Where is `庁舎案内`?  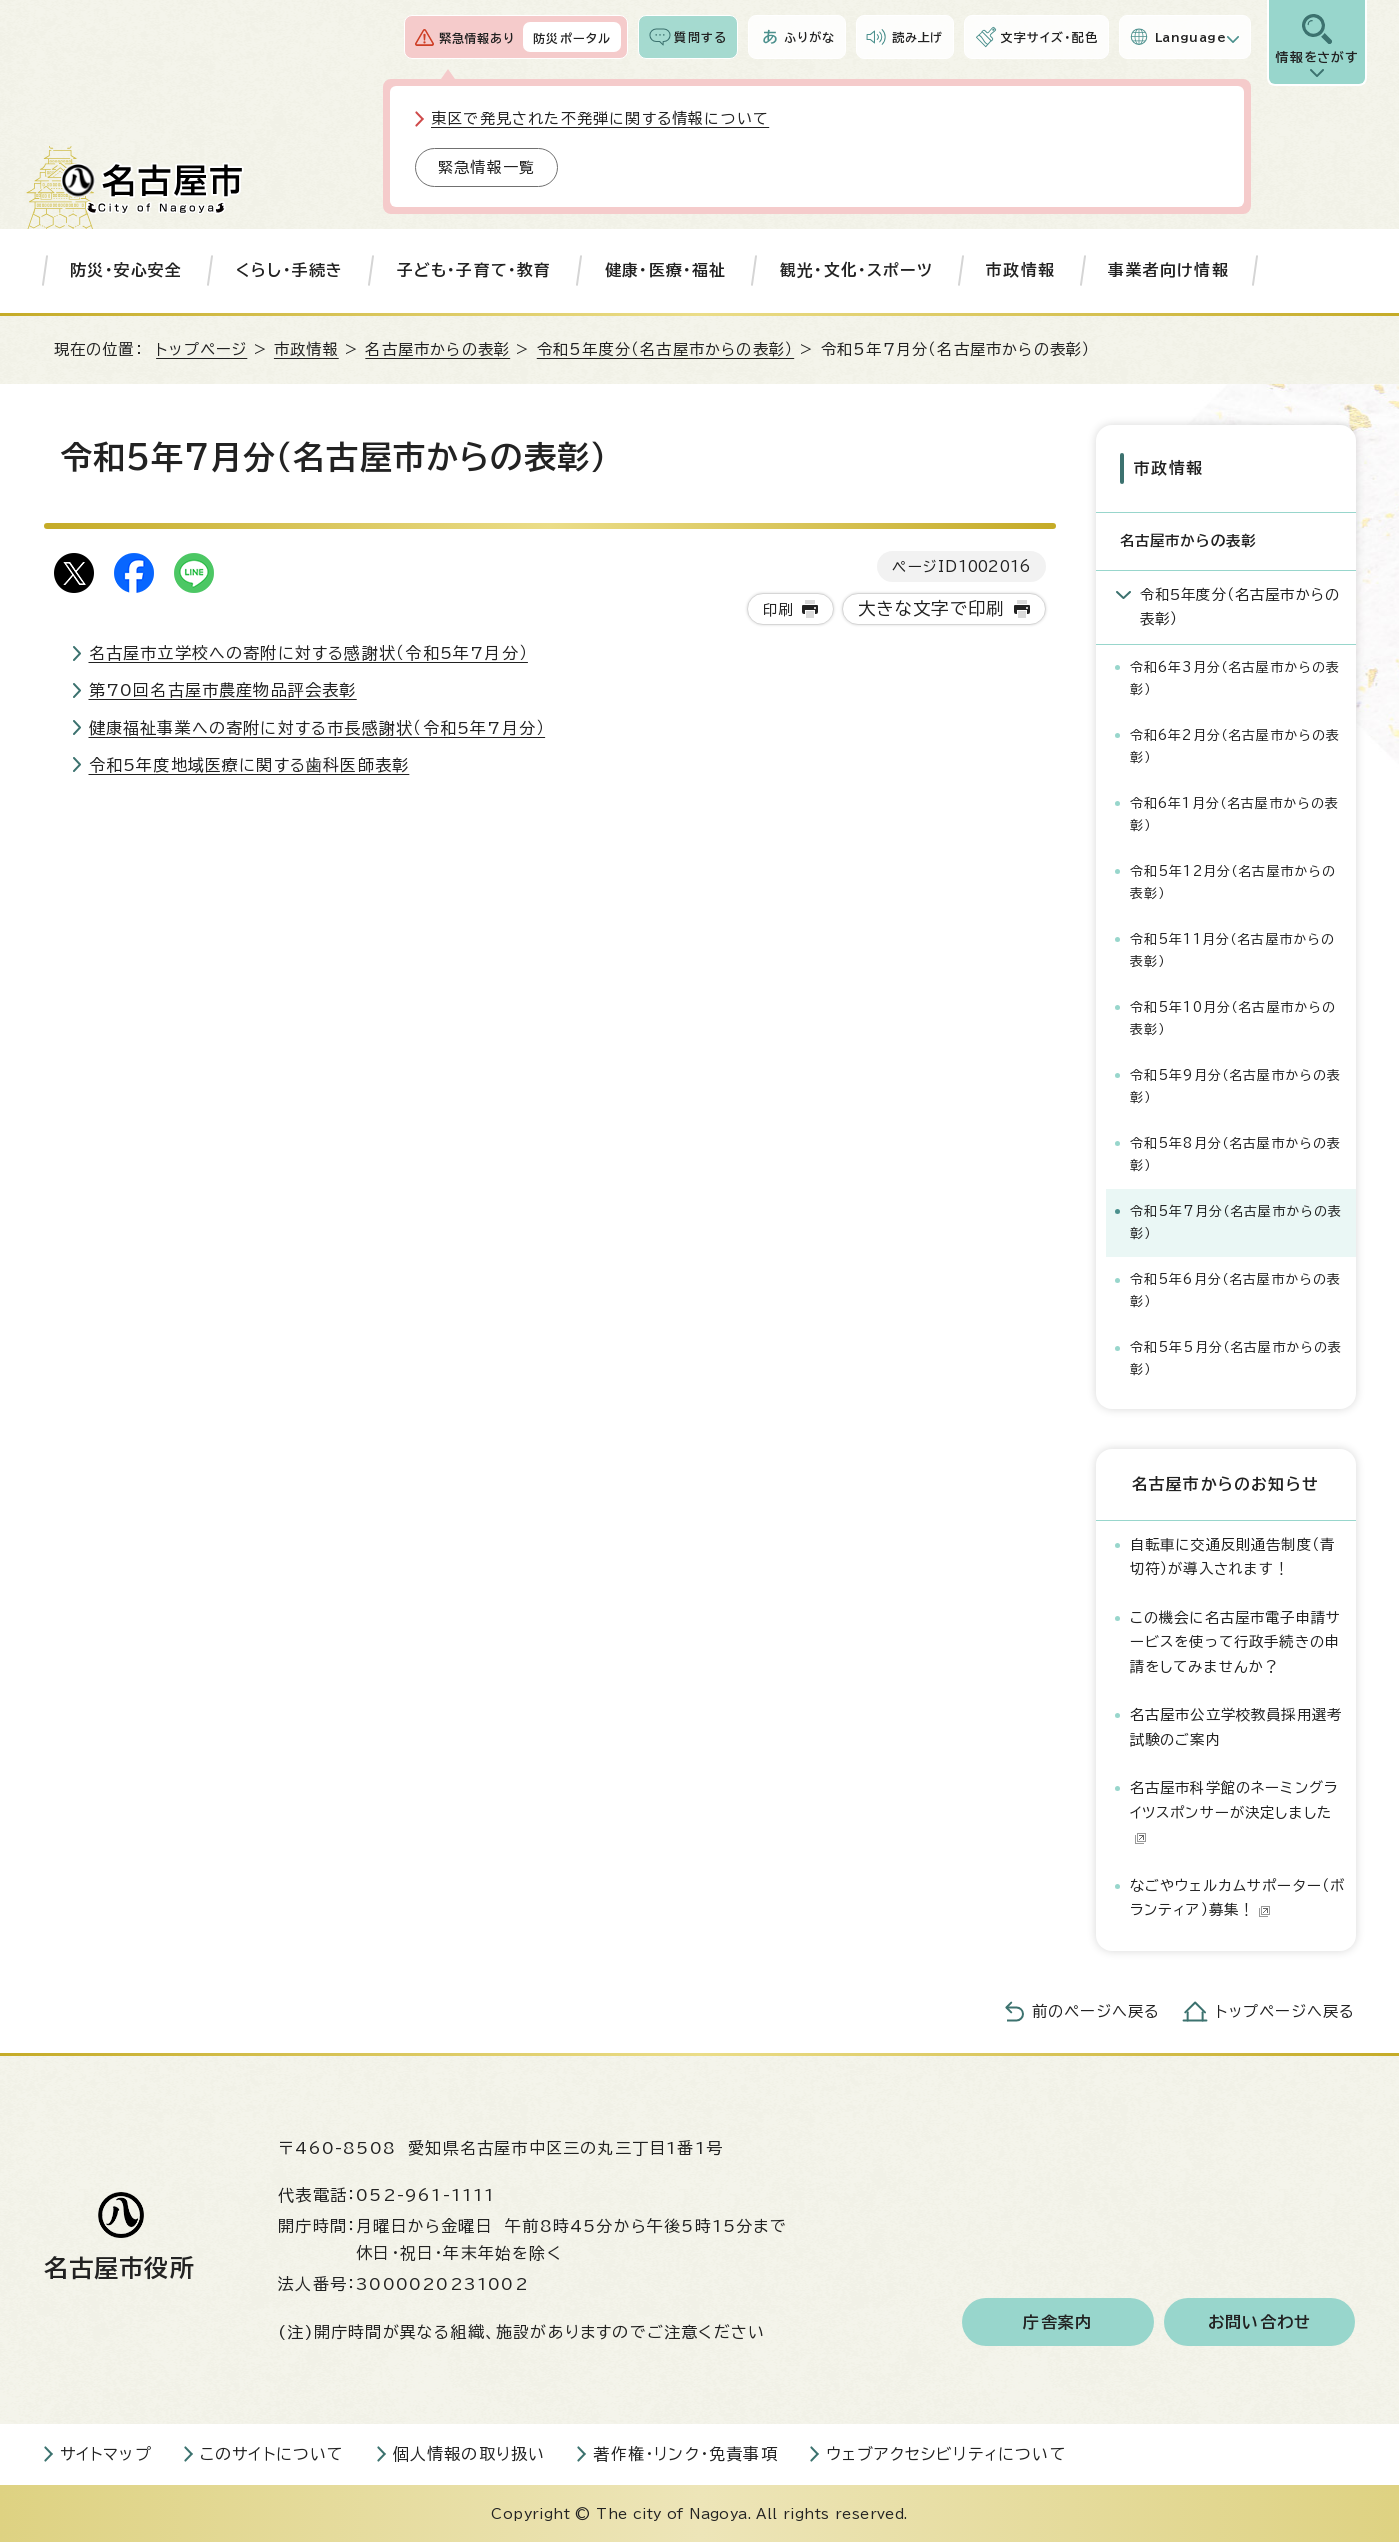 庁舎案内 is located at coordinates (1057, 2321).